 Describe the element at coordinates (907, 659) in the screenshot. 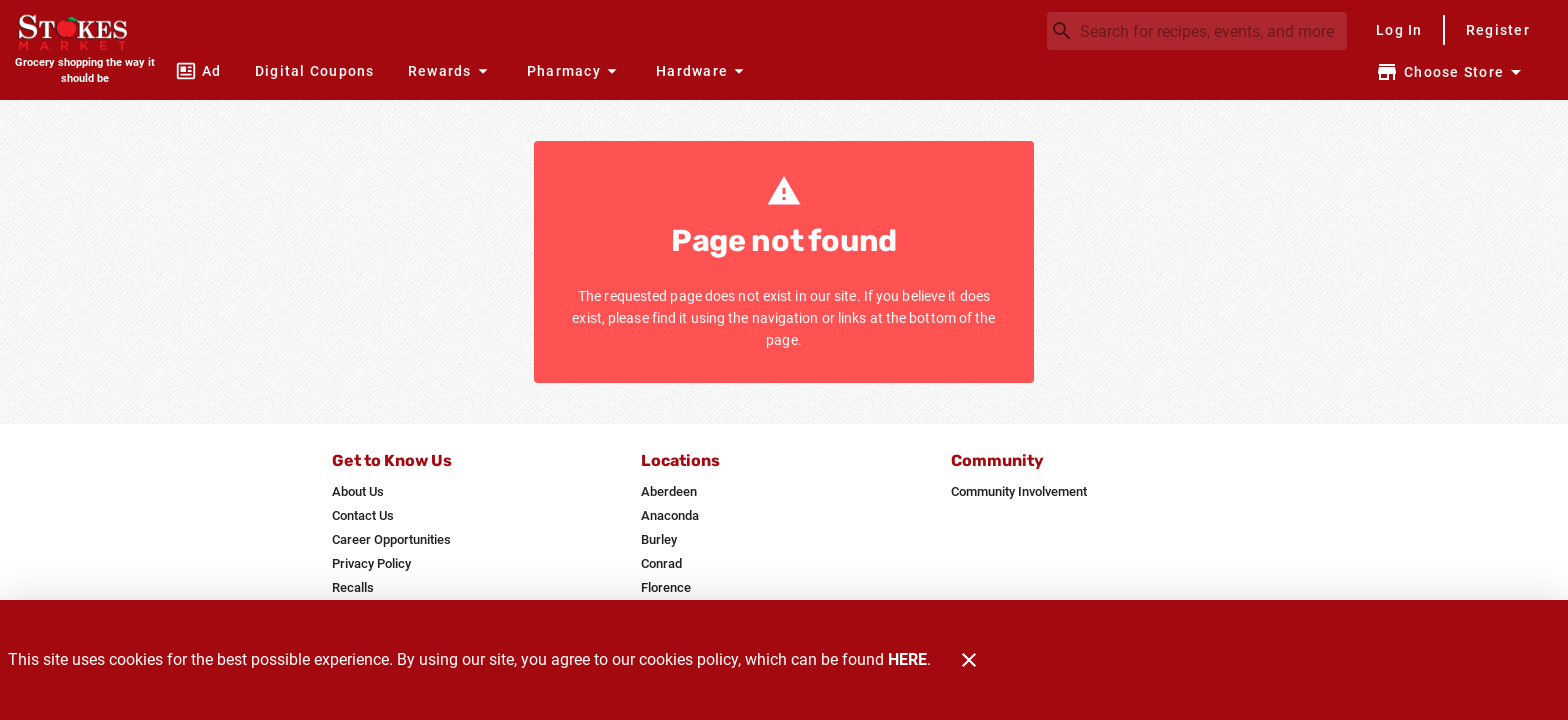

I see `HERE` at that location.